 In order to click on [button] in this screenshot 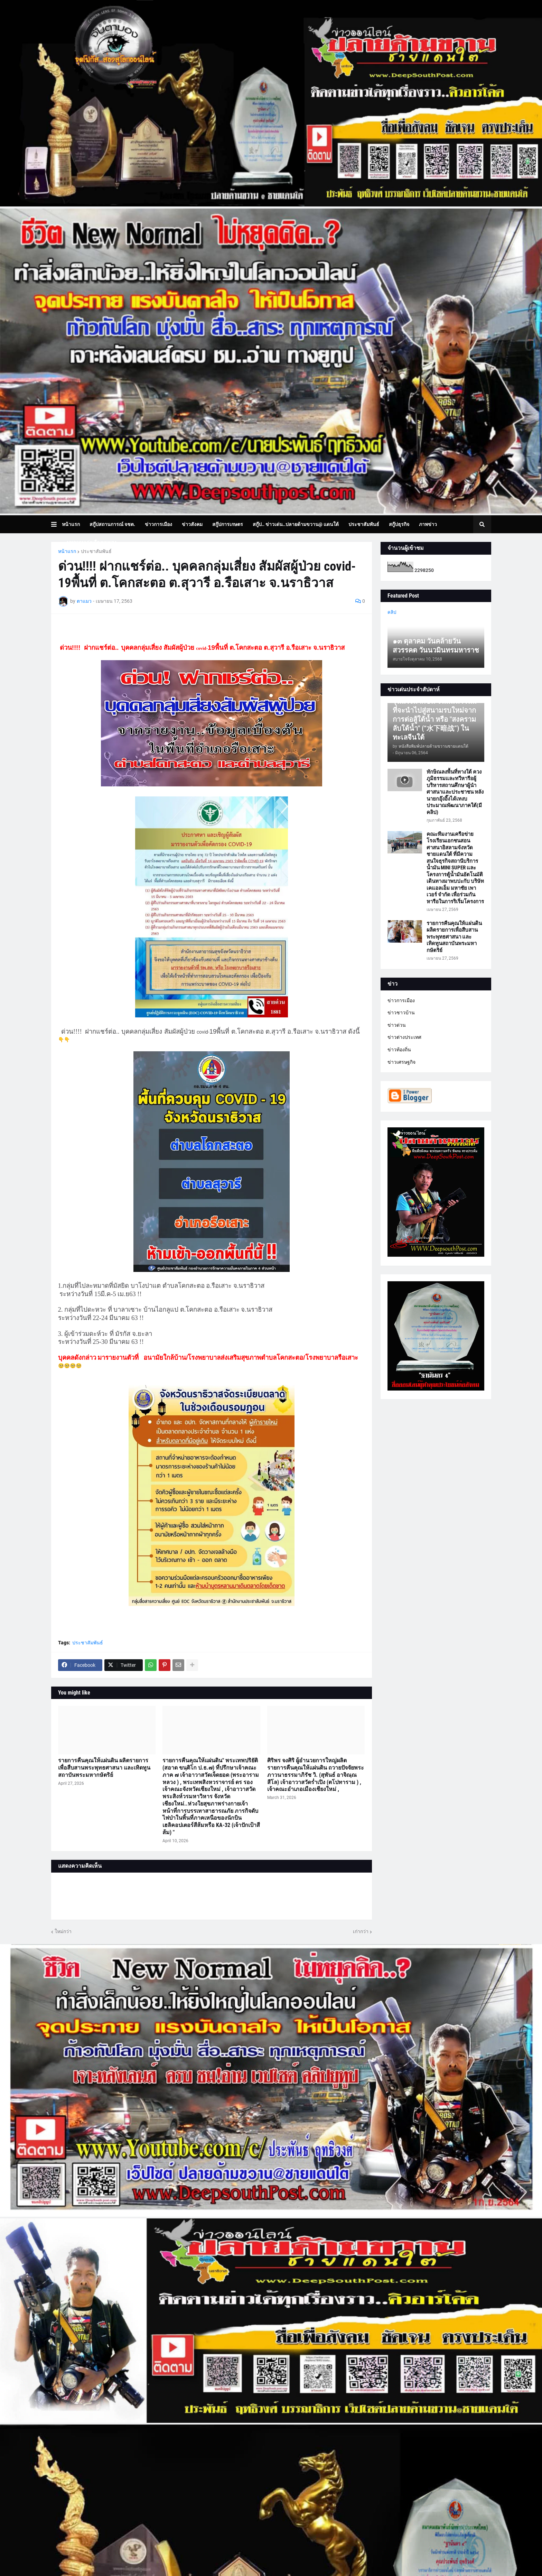, I will do `click(56, 524)`.